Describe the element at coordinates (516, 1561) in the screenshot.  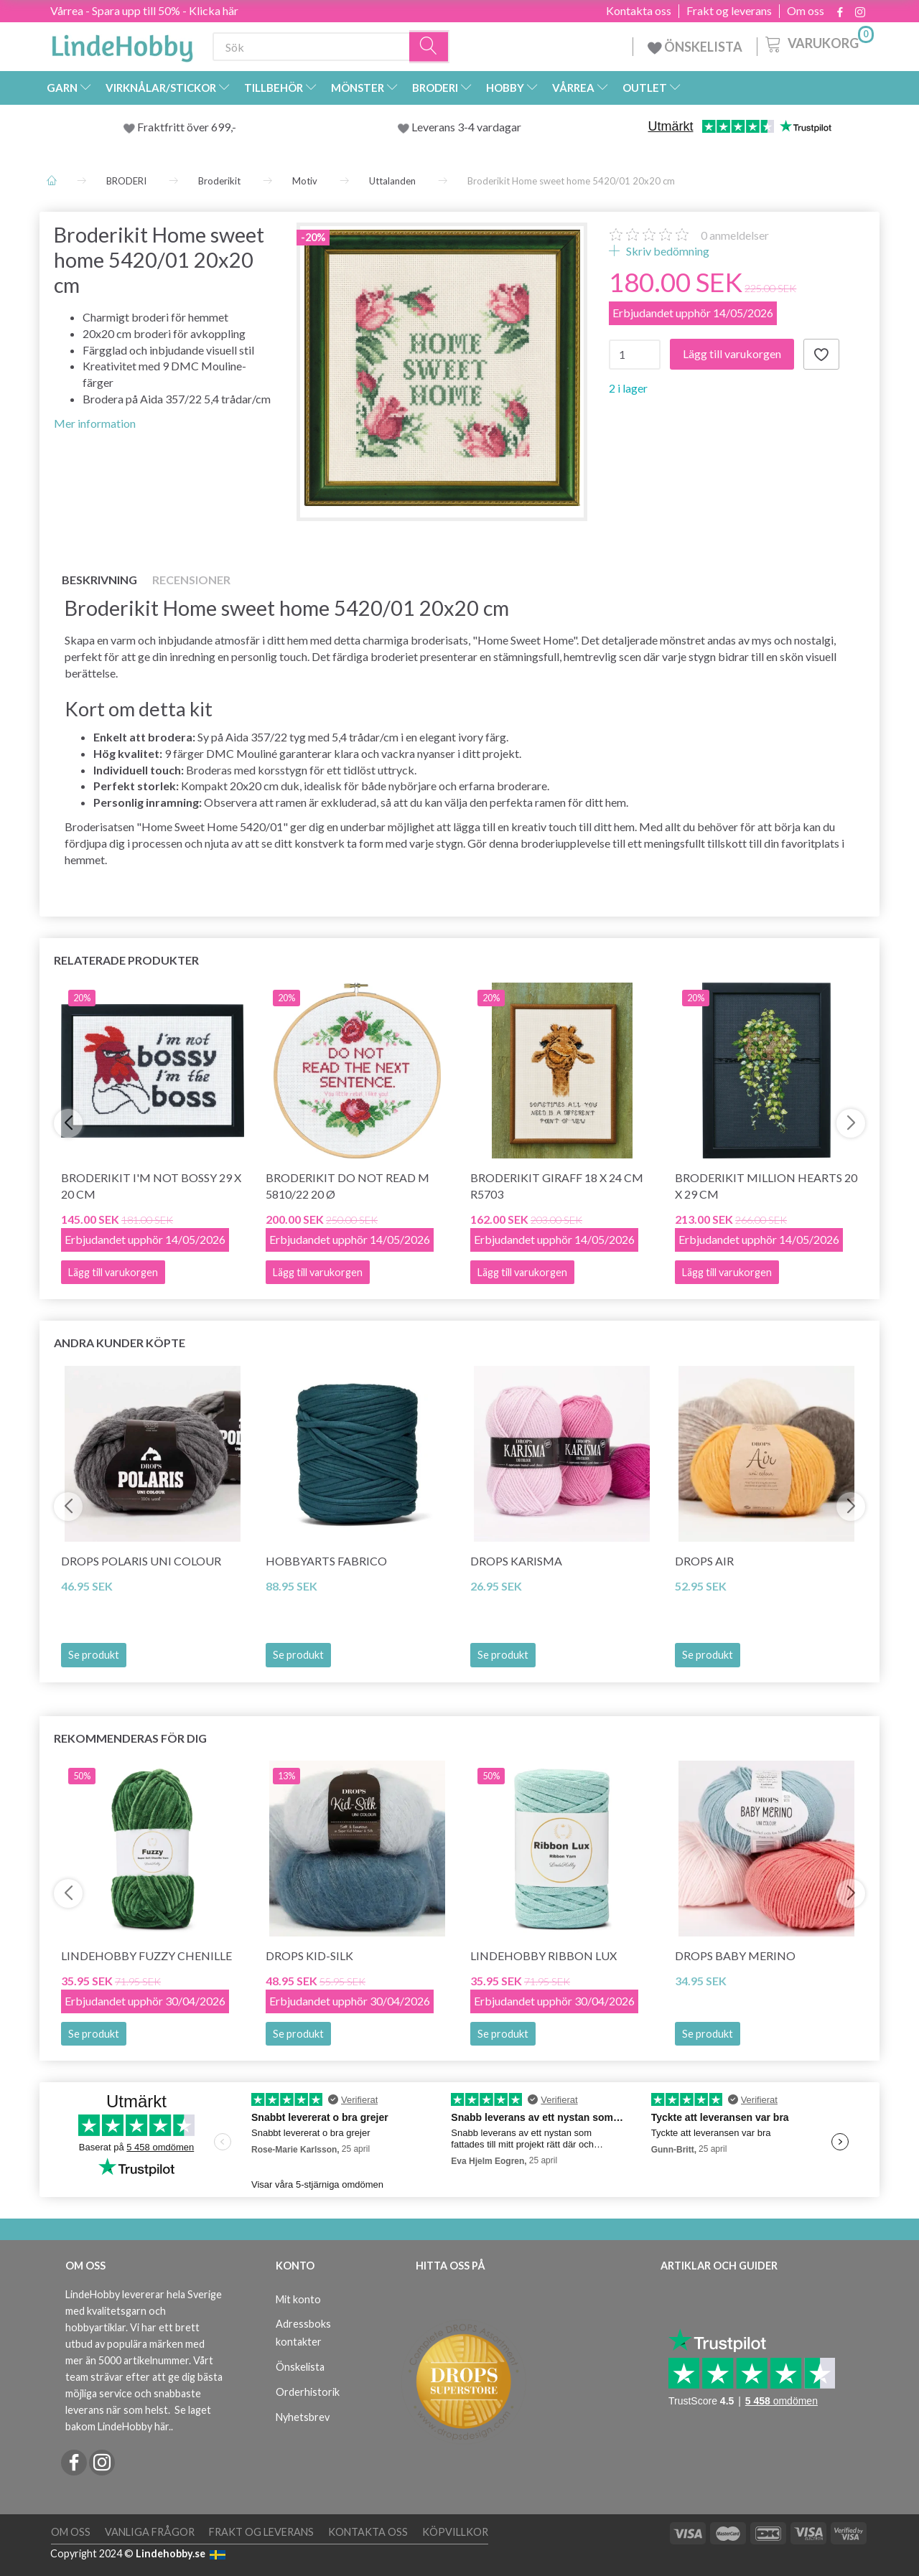
I see `DROPS Karisma` at that location.